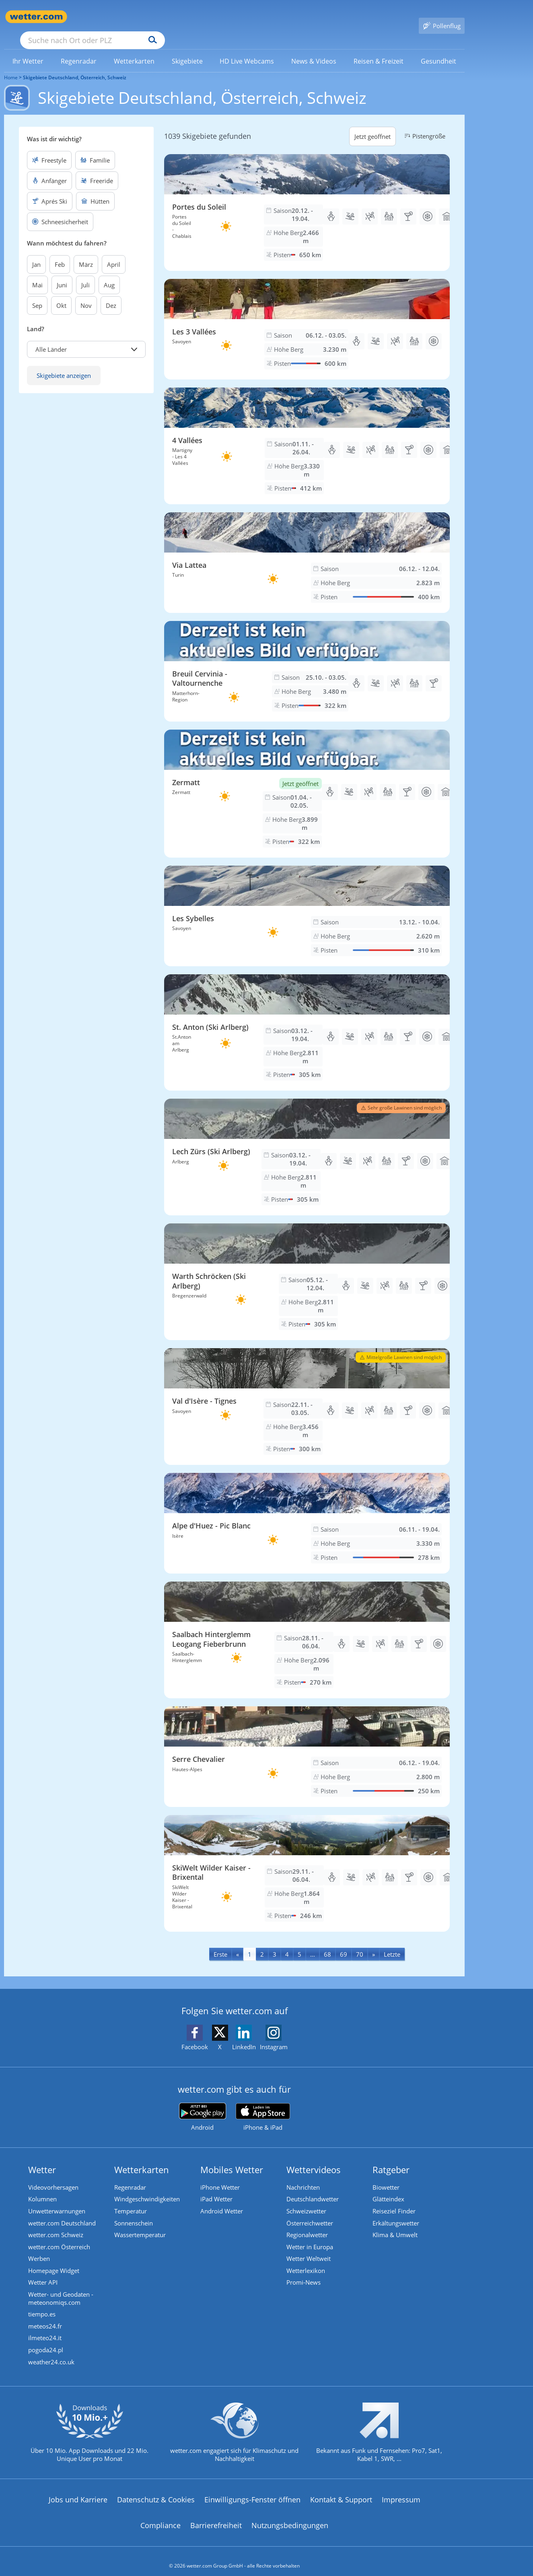  I want to click on Skigebiete Deutschland, Österreich, Schweiz, so click(74, 65).